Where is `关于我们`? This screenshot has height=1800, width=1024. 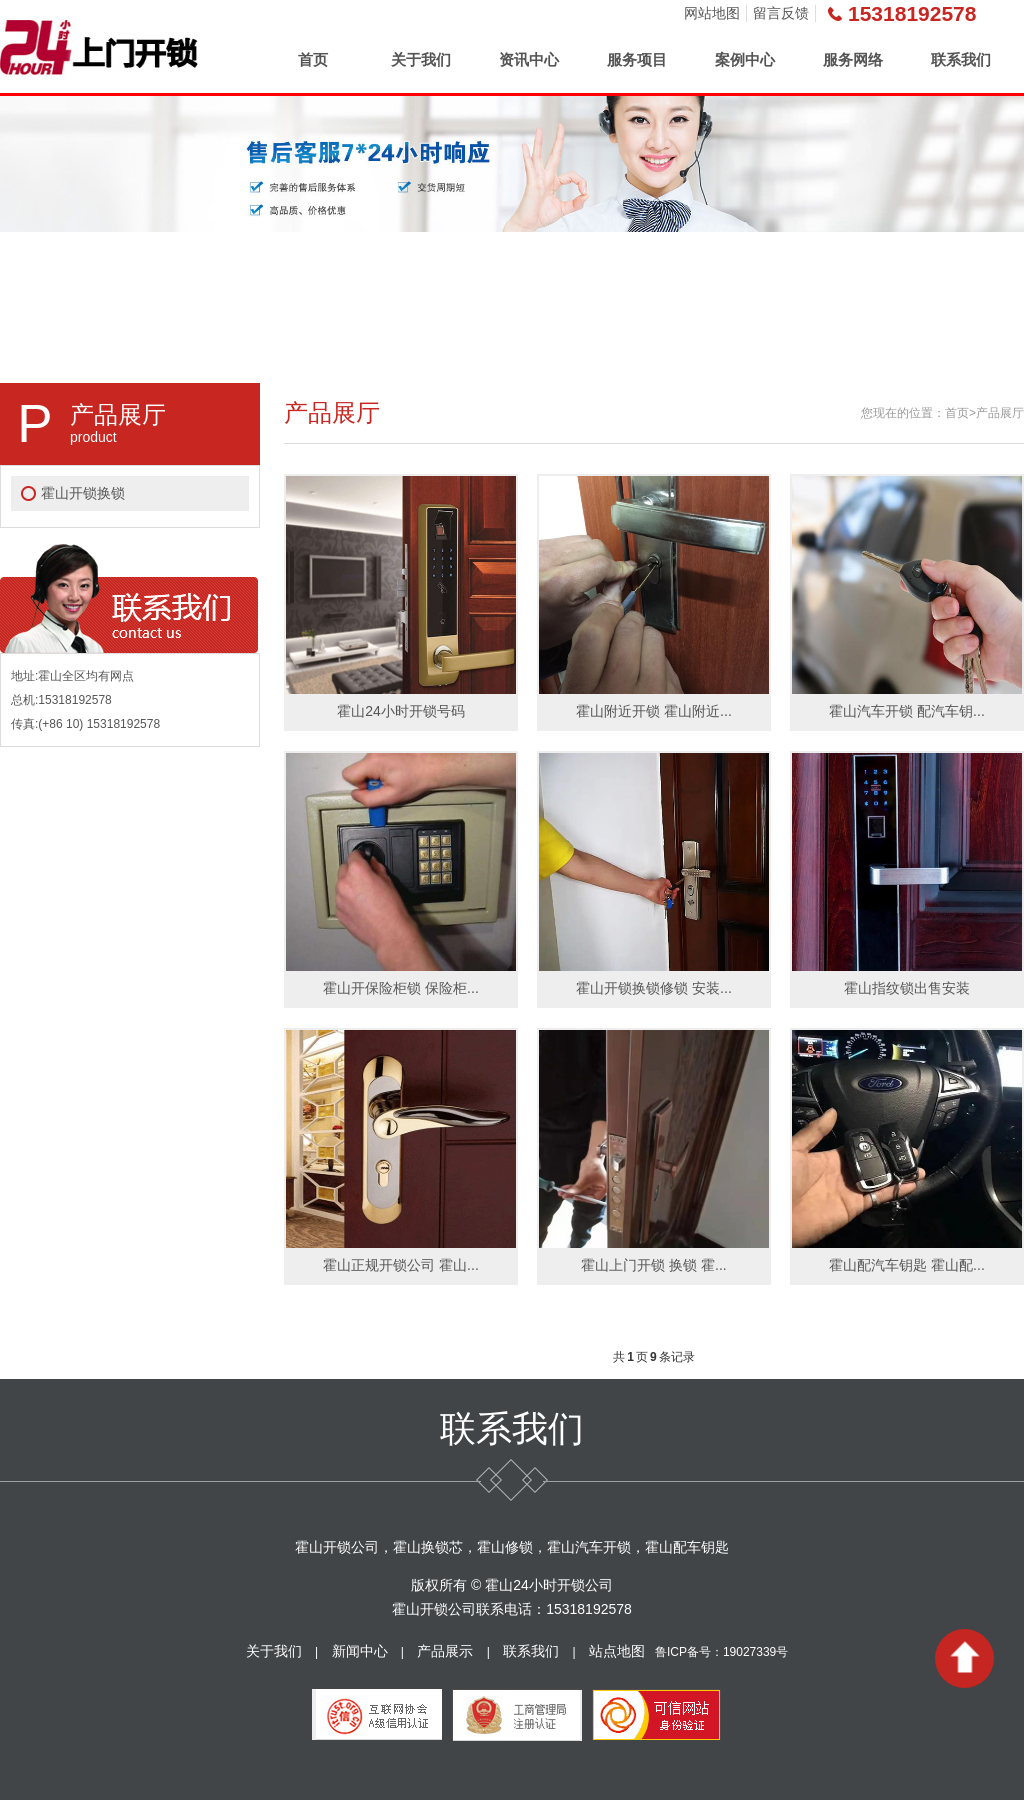
关于我们 is located at coordinates (421, 59).